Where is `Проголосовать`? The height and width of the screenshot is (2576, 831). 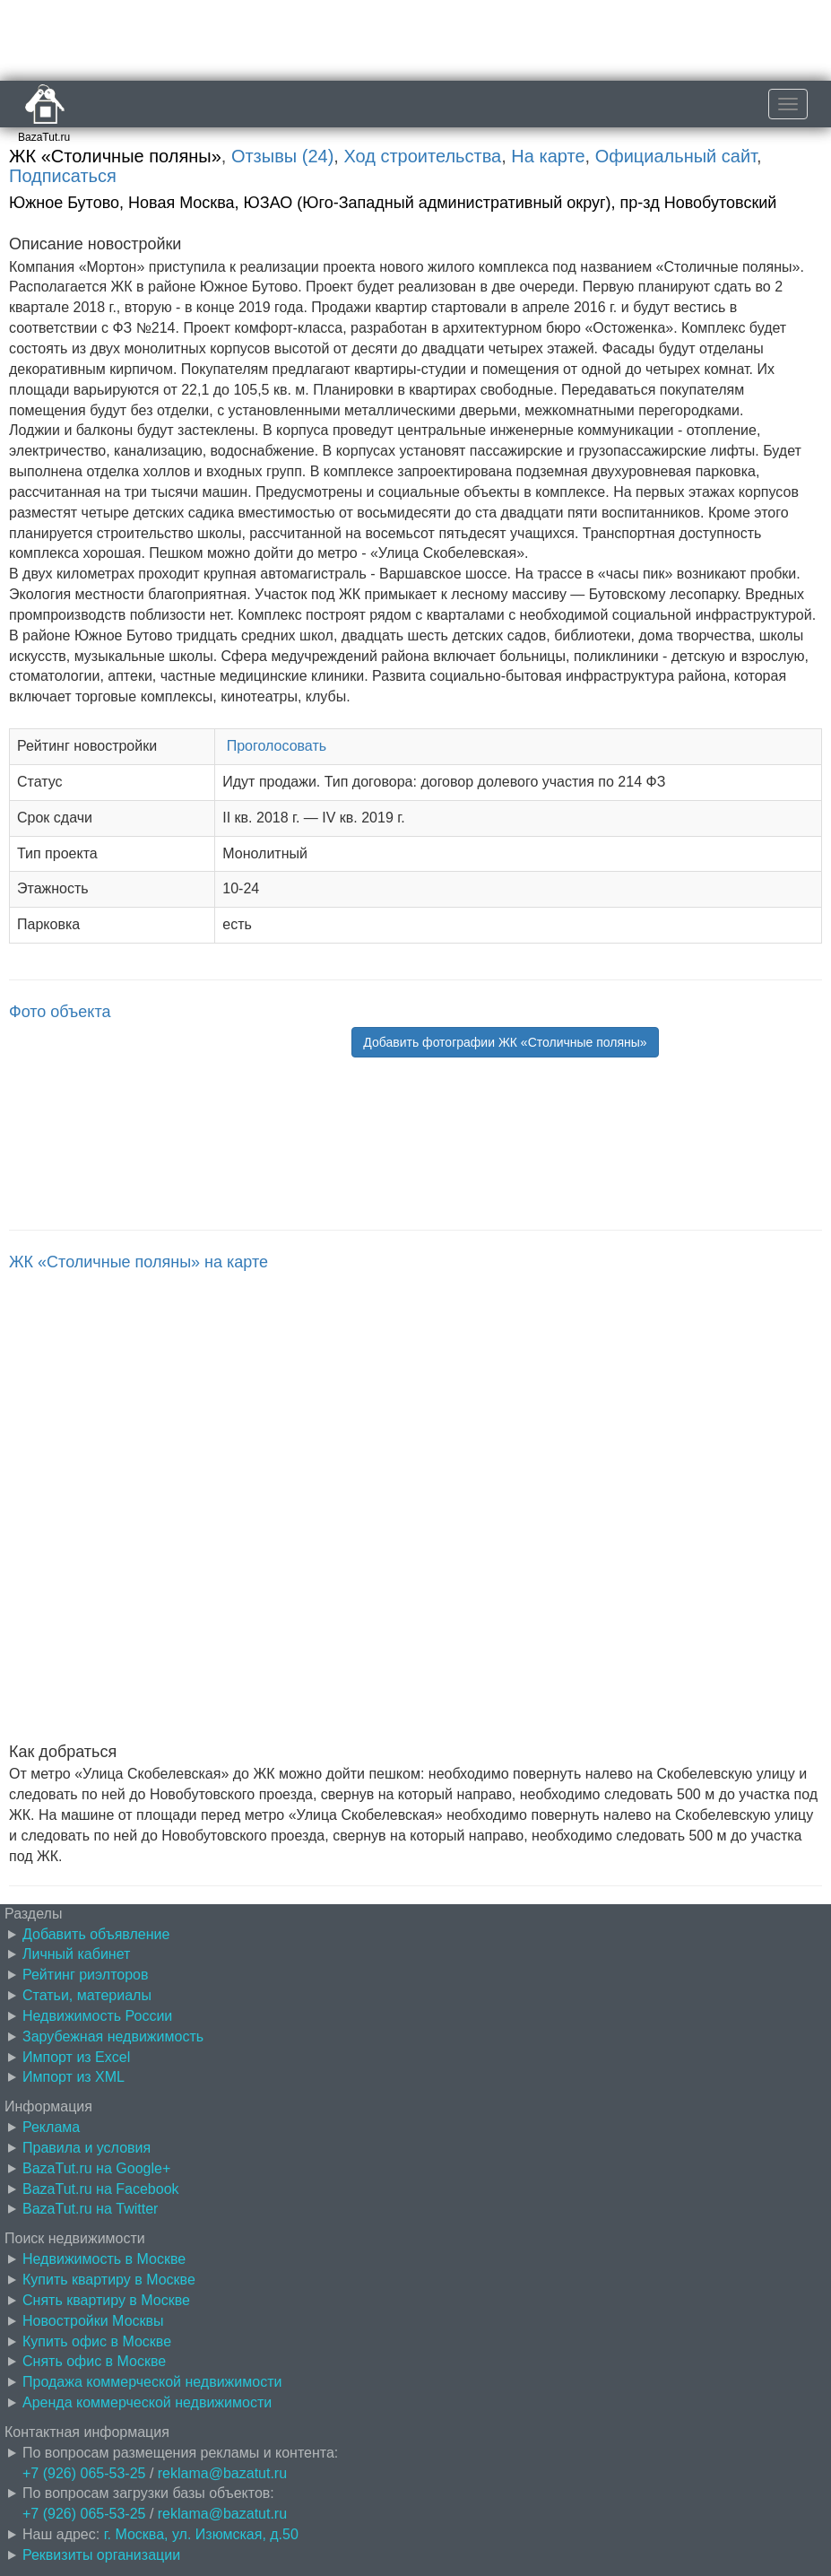 Проголосовать is located at coordinates (276, 745).